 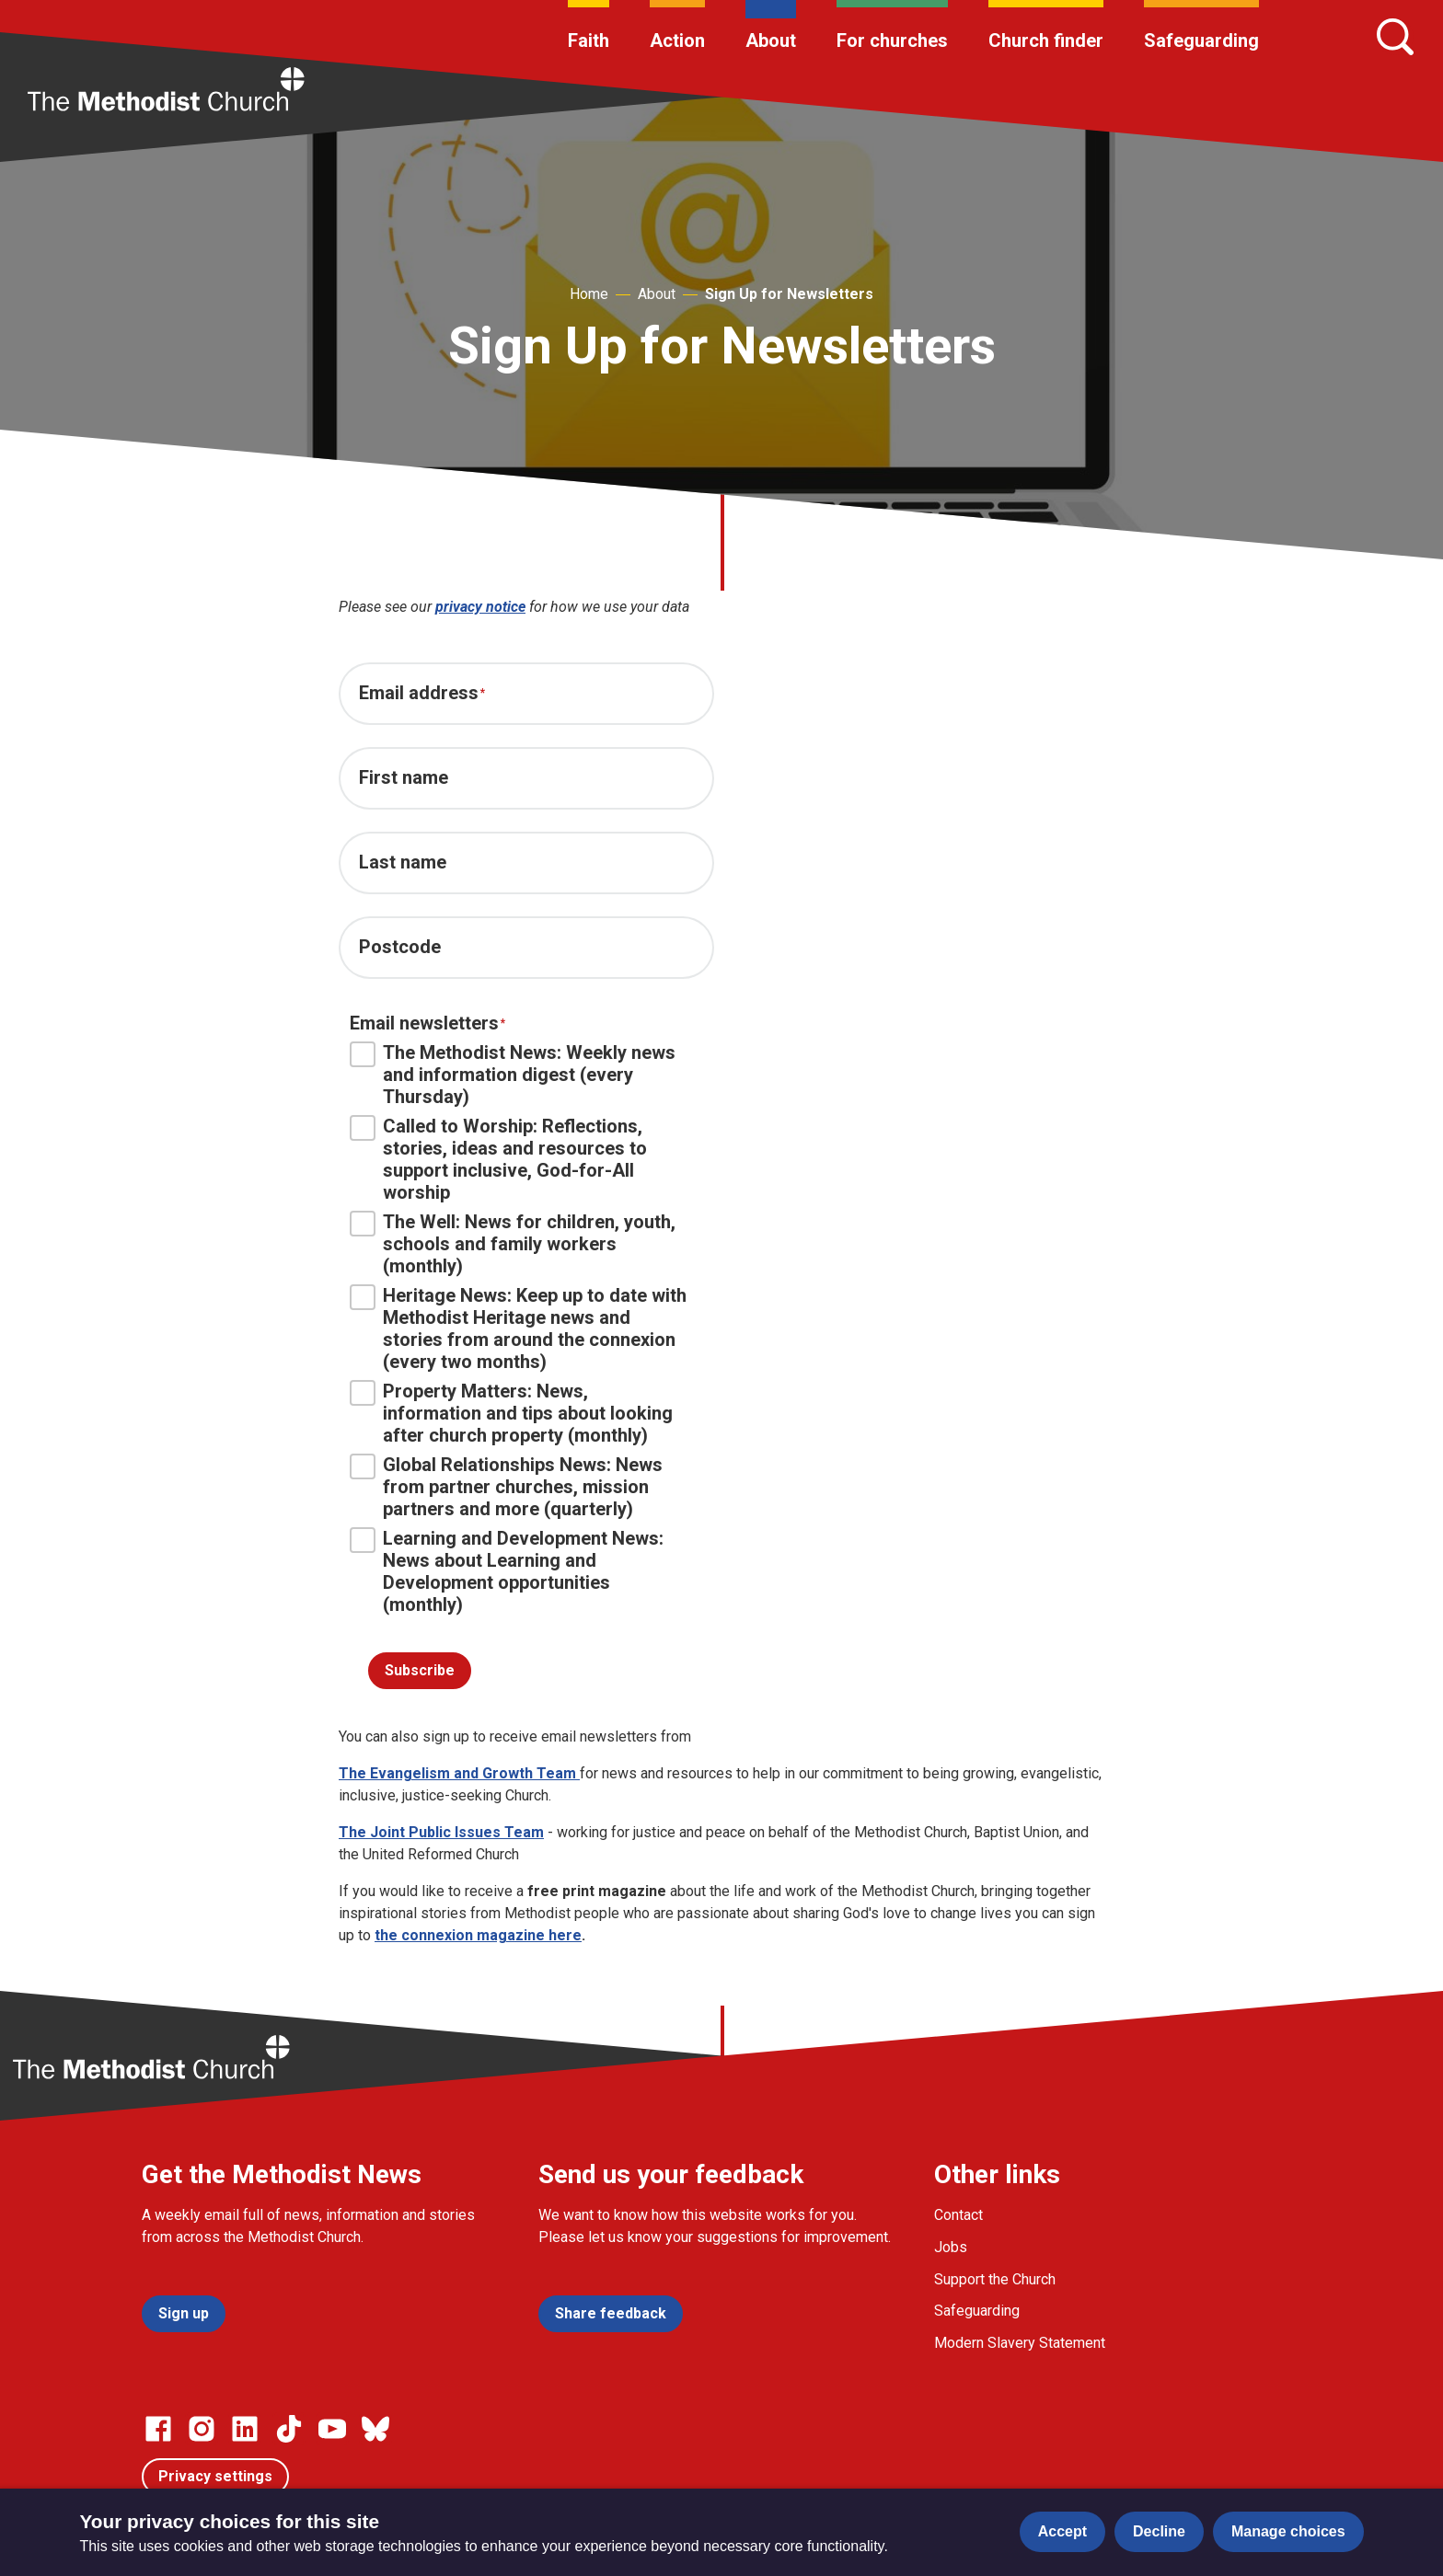 I want to click on [Search], so click(x=1395, y=36).